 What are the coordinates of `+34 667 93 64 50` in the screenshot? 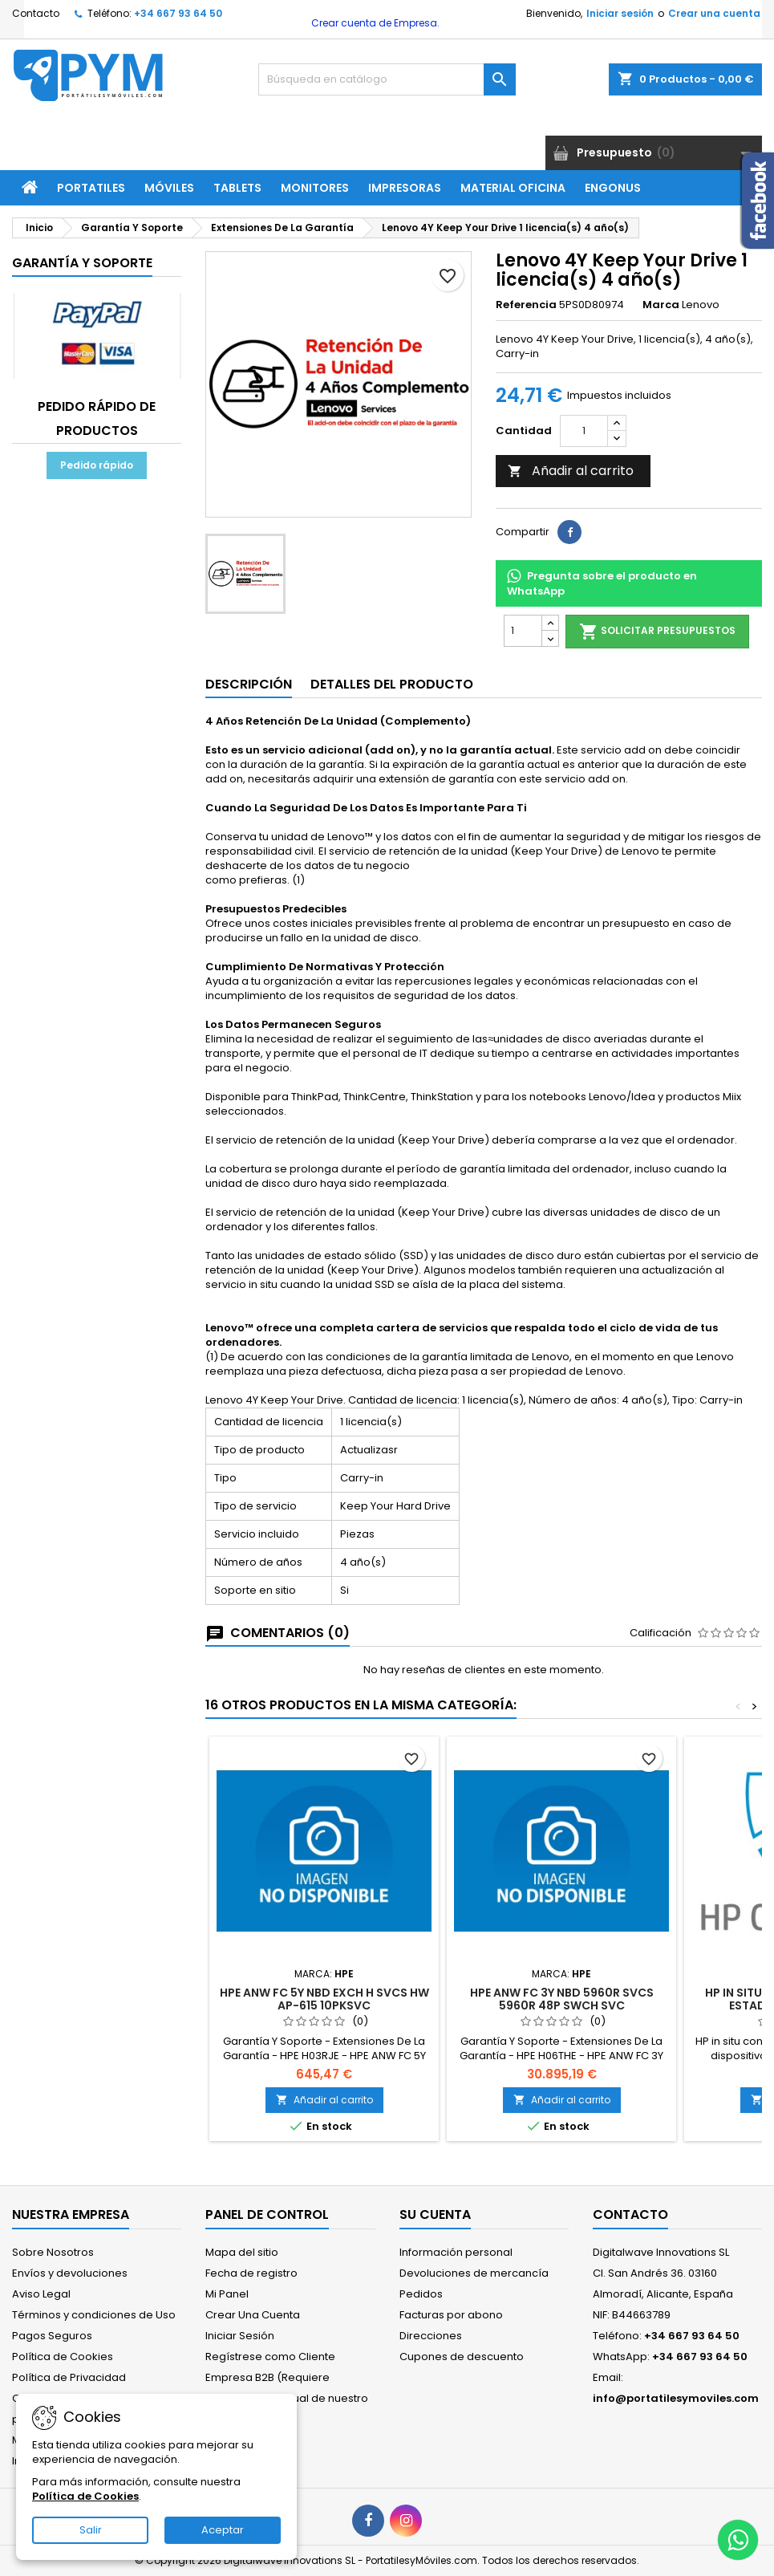 It's located at (178, 13).